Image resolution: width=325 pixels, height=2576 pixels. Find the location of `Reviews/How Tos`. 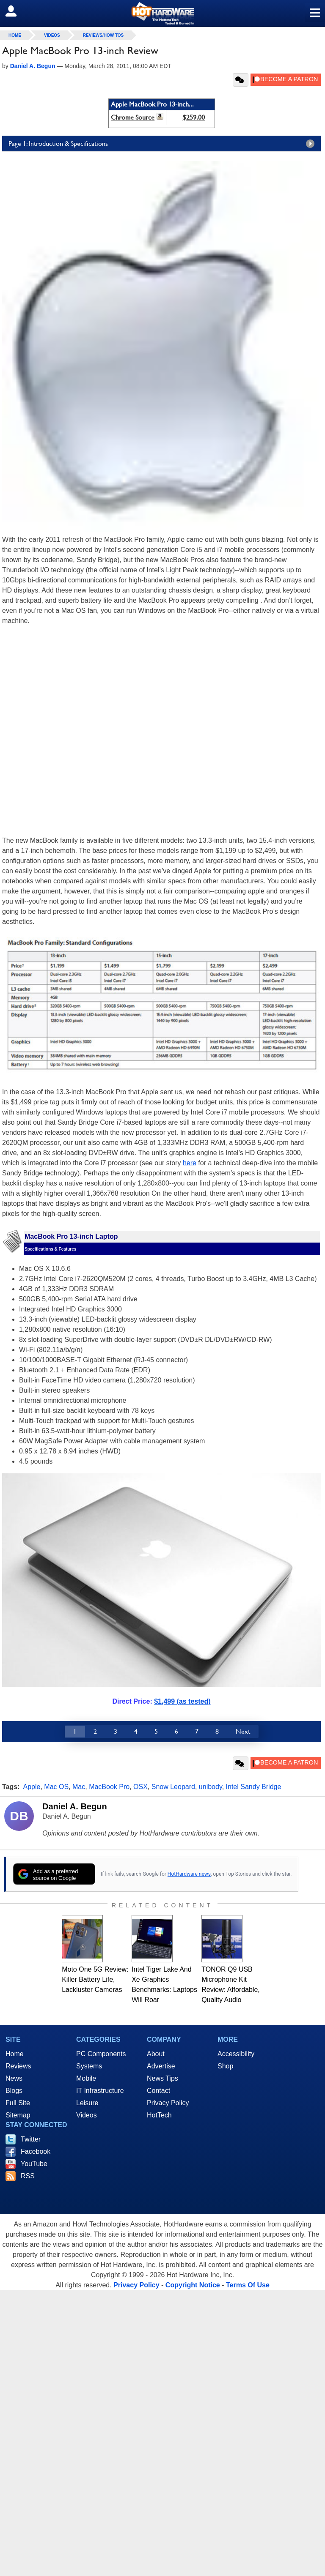

Reviews/How Tos is located at coordinates (103, 35).